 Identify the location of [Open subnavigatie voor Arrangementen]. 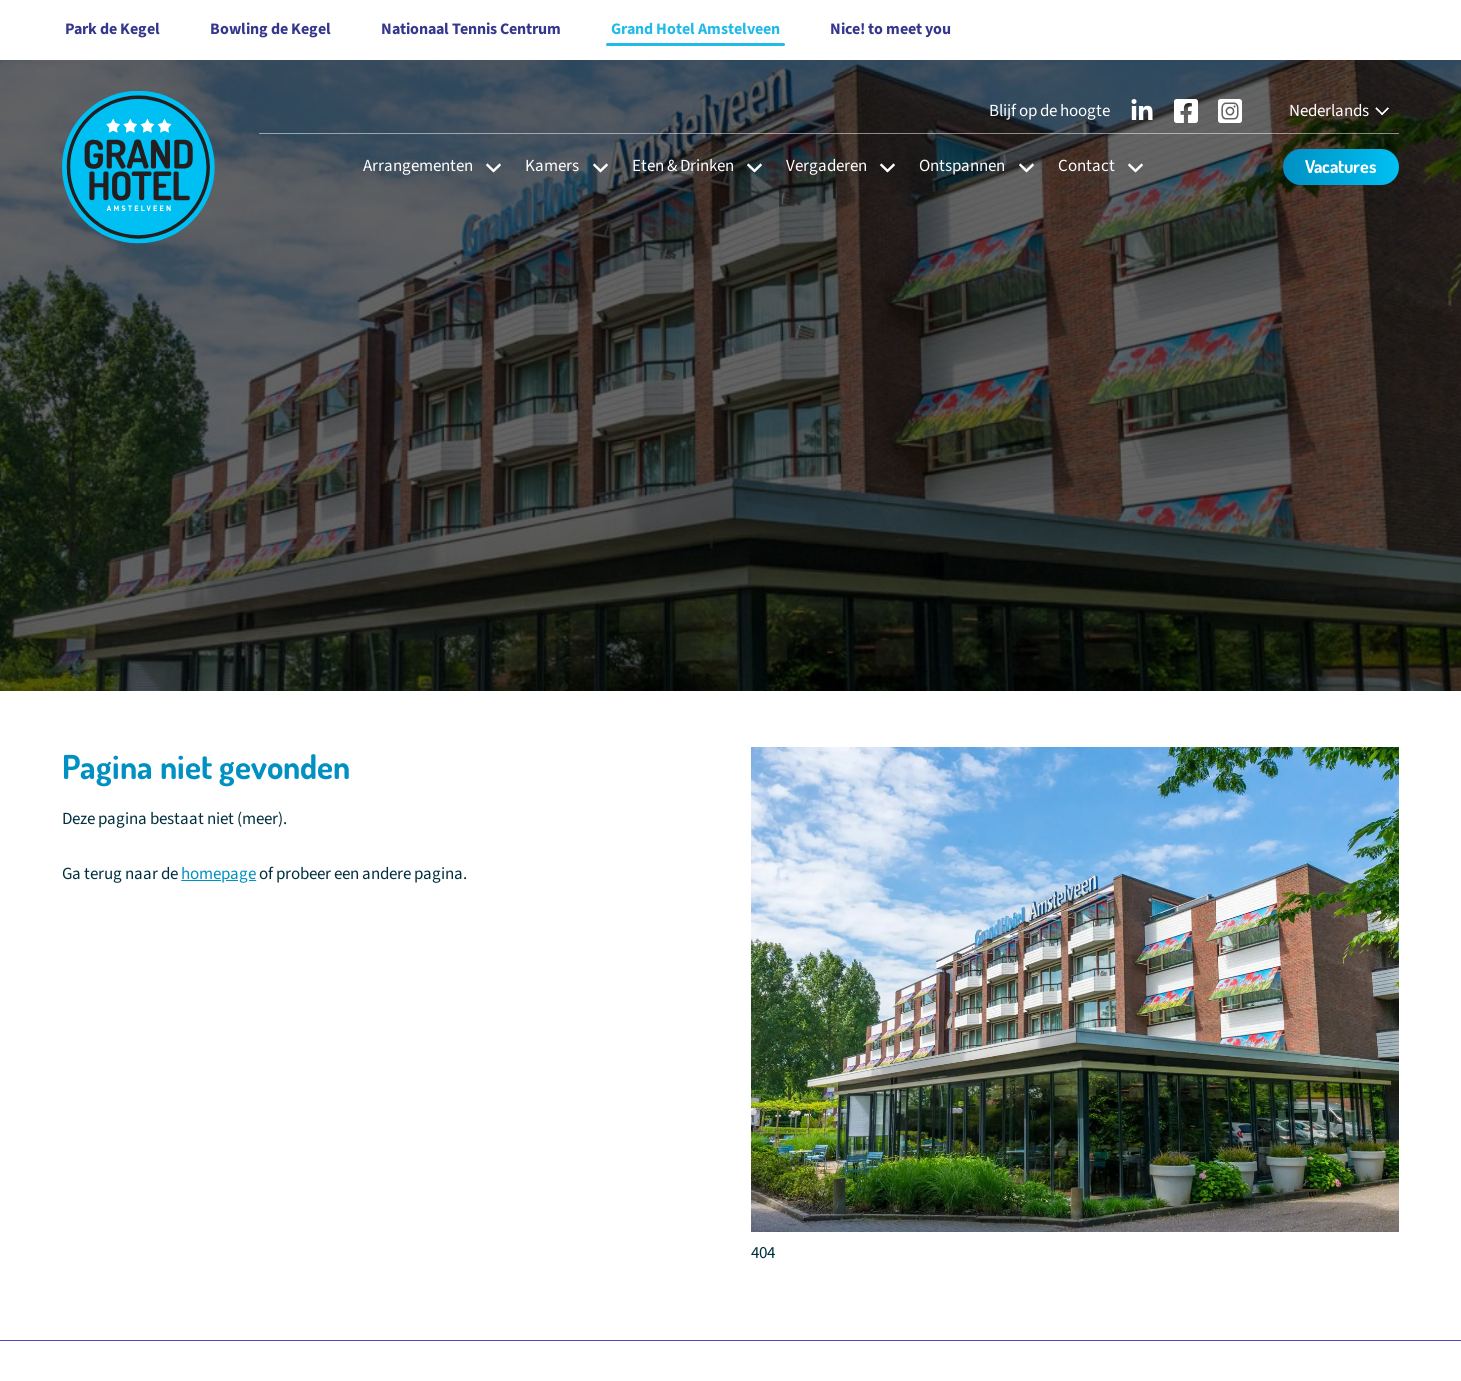
(487, 166).